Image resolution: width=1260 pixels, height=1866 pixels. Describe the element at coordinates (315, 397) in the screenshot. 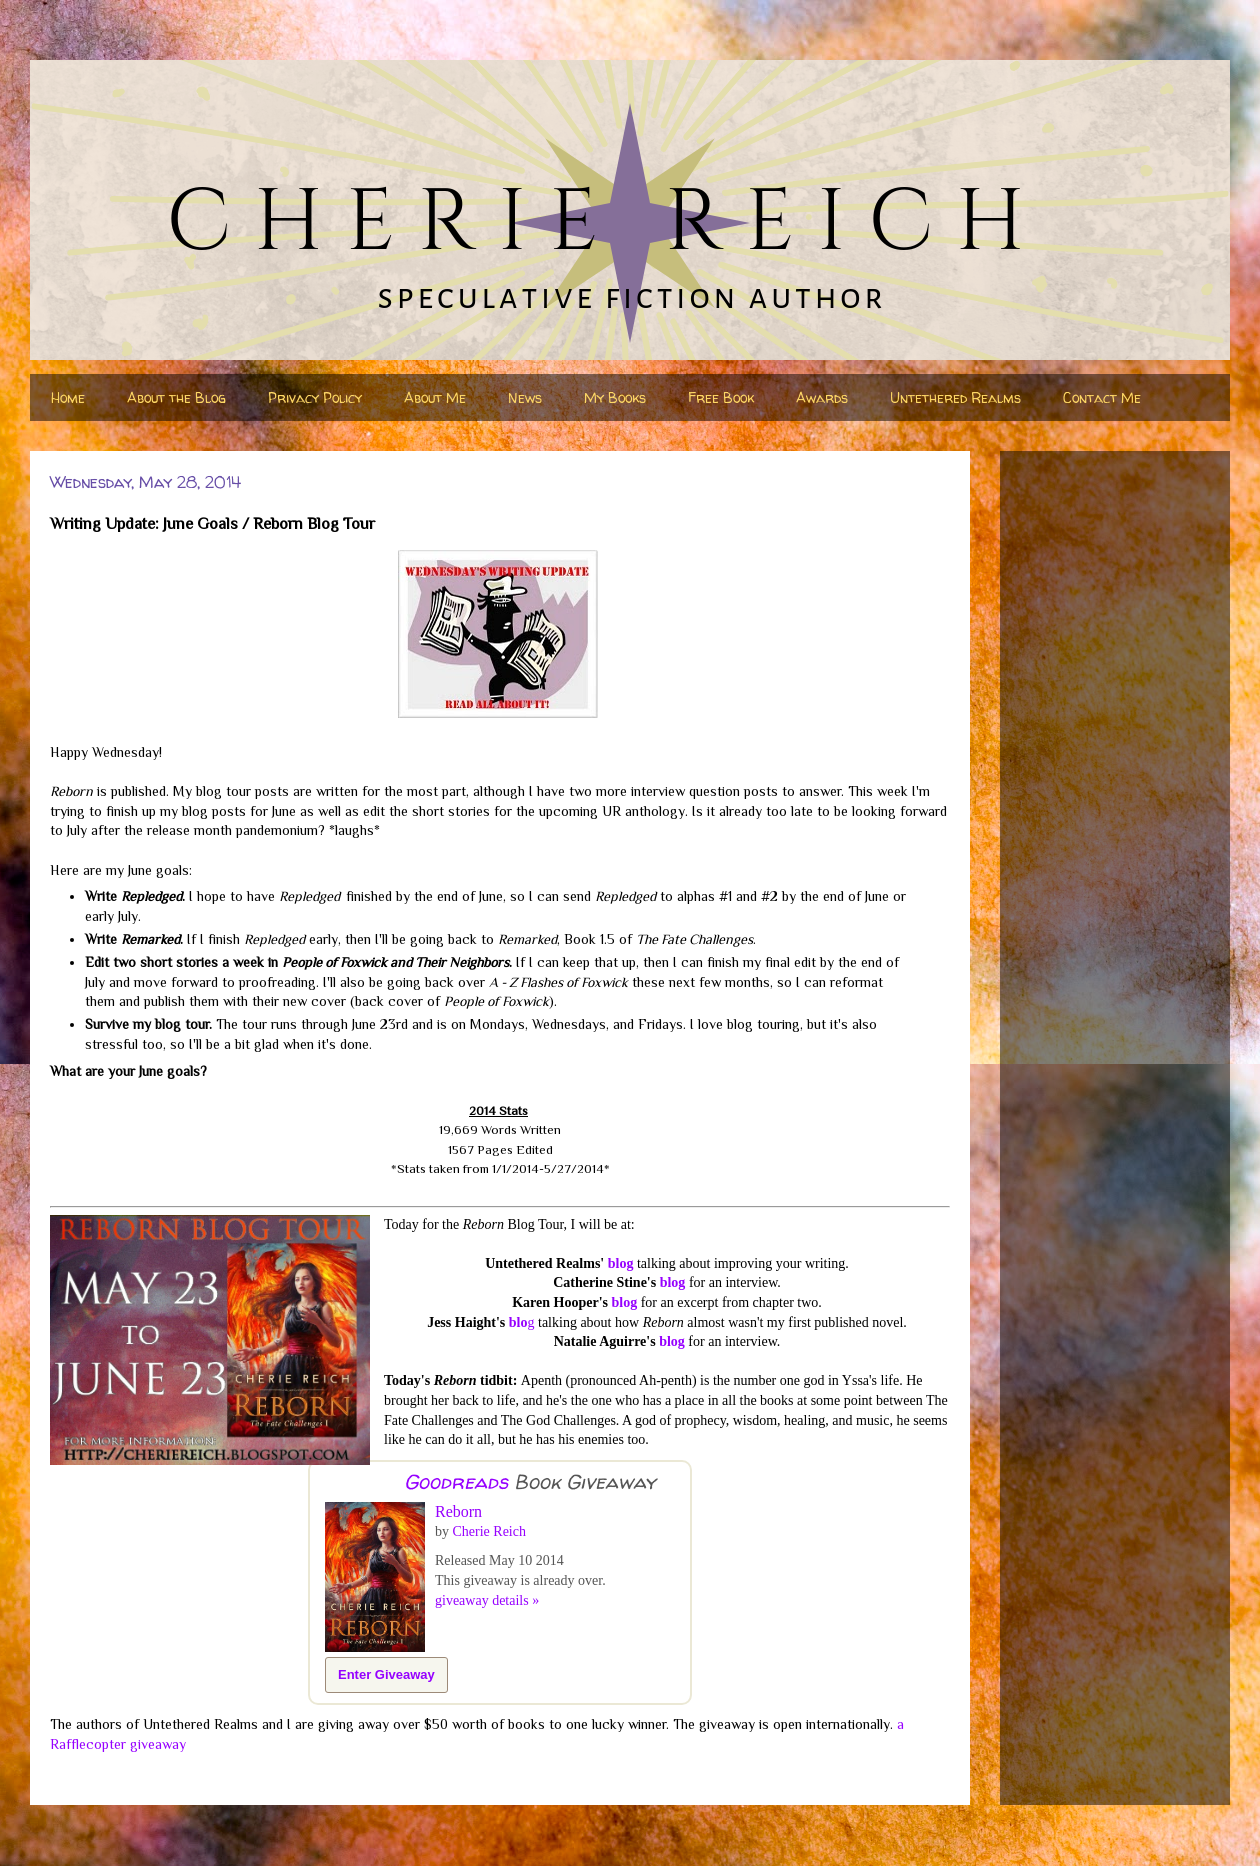

I see `Privacy Policy` at that location.